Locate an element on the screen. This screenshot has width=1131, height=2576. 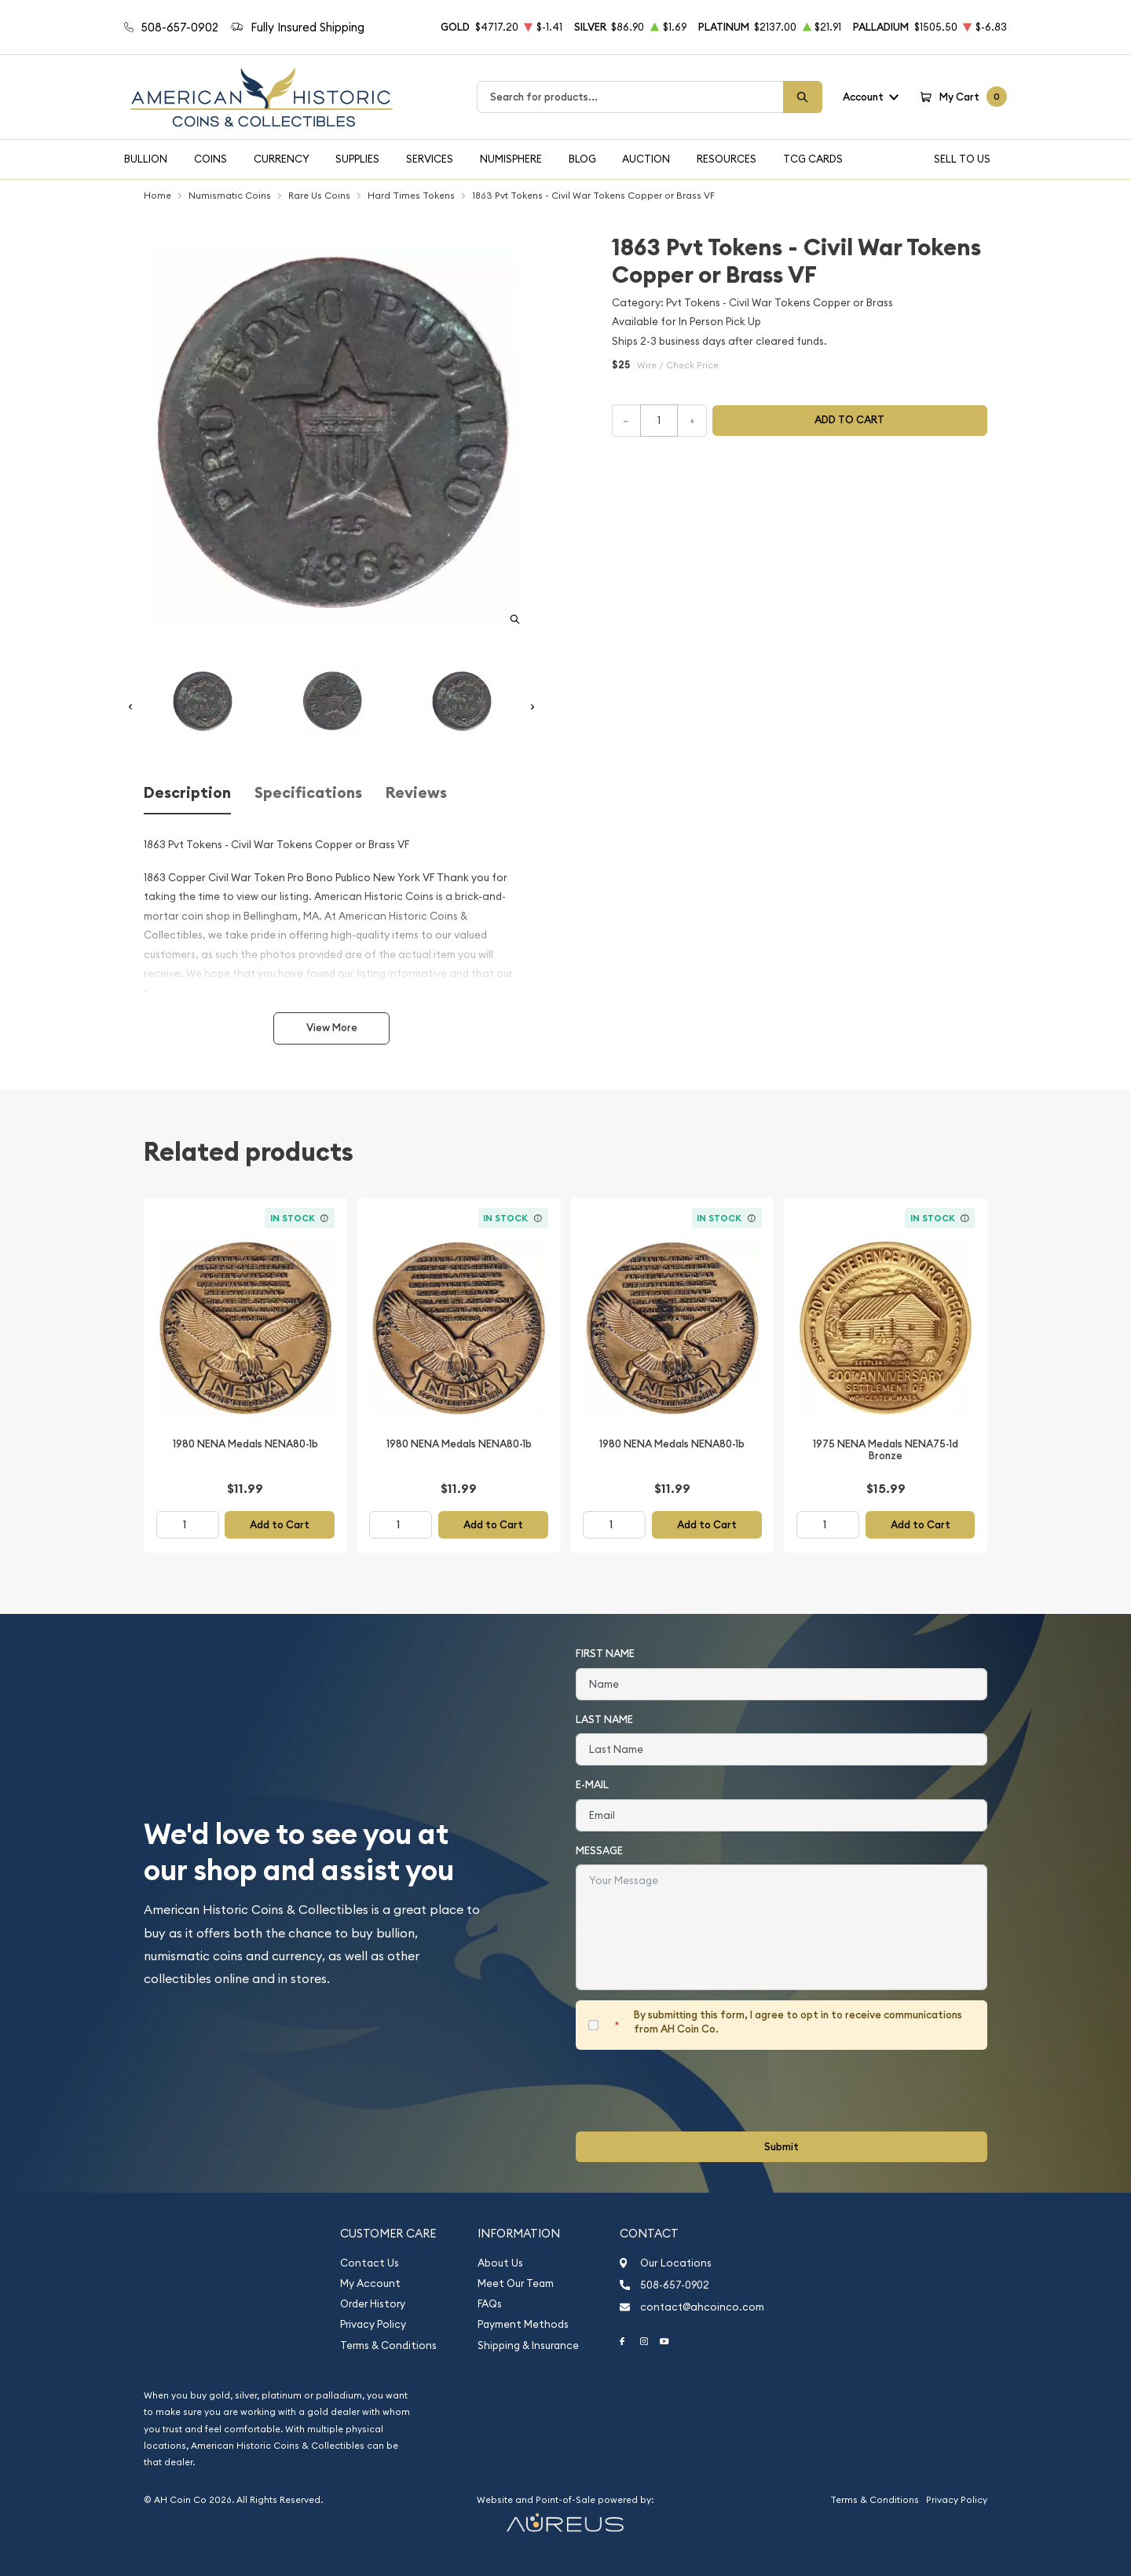
First Name is located at coordinates (605, 1653).